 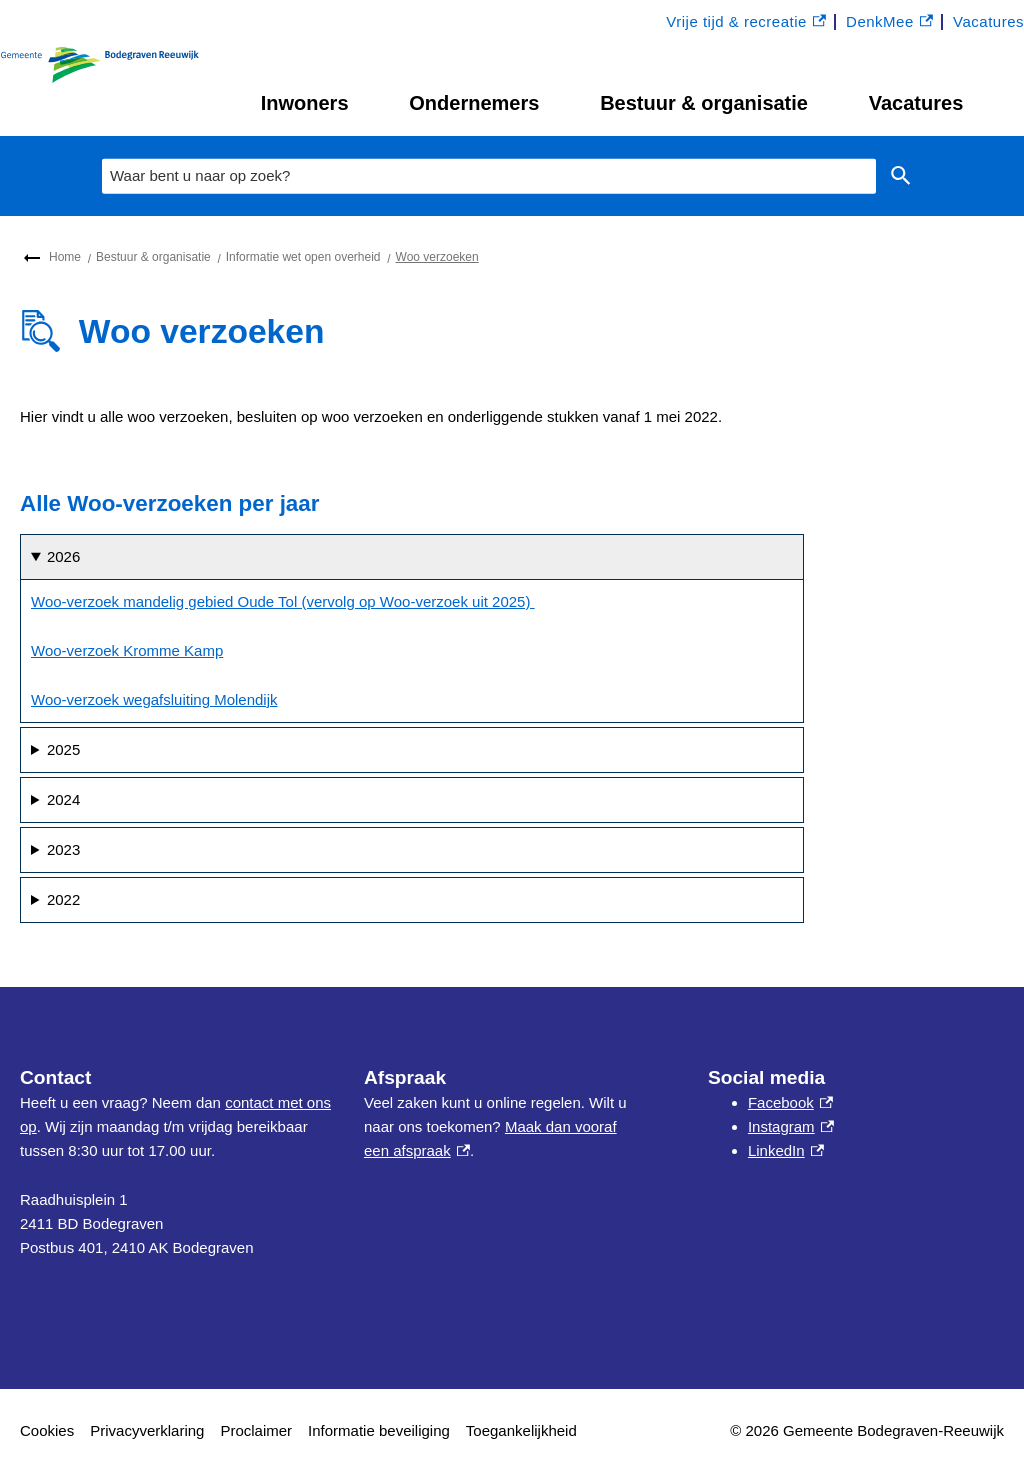 What do you see at coordinates (791, 1126) in the screenshot?
I see `Instagram` at bounding box center [791, 1126].